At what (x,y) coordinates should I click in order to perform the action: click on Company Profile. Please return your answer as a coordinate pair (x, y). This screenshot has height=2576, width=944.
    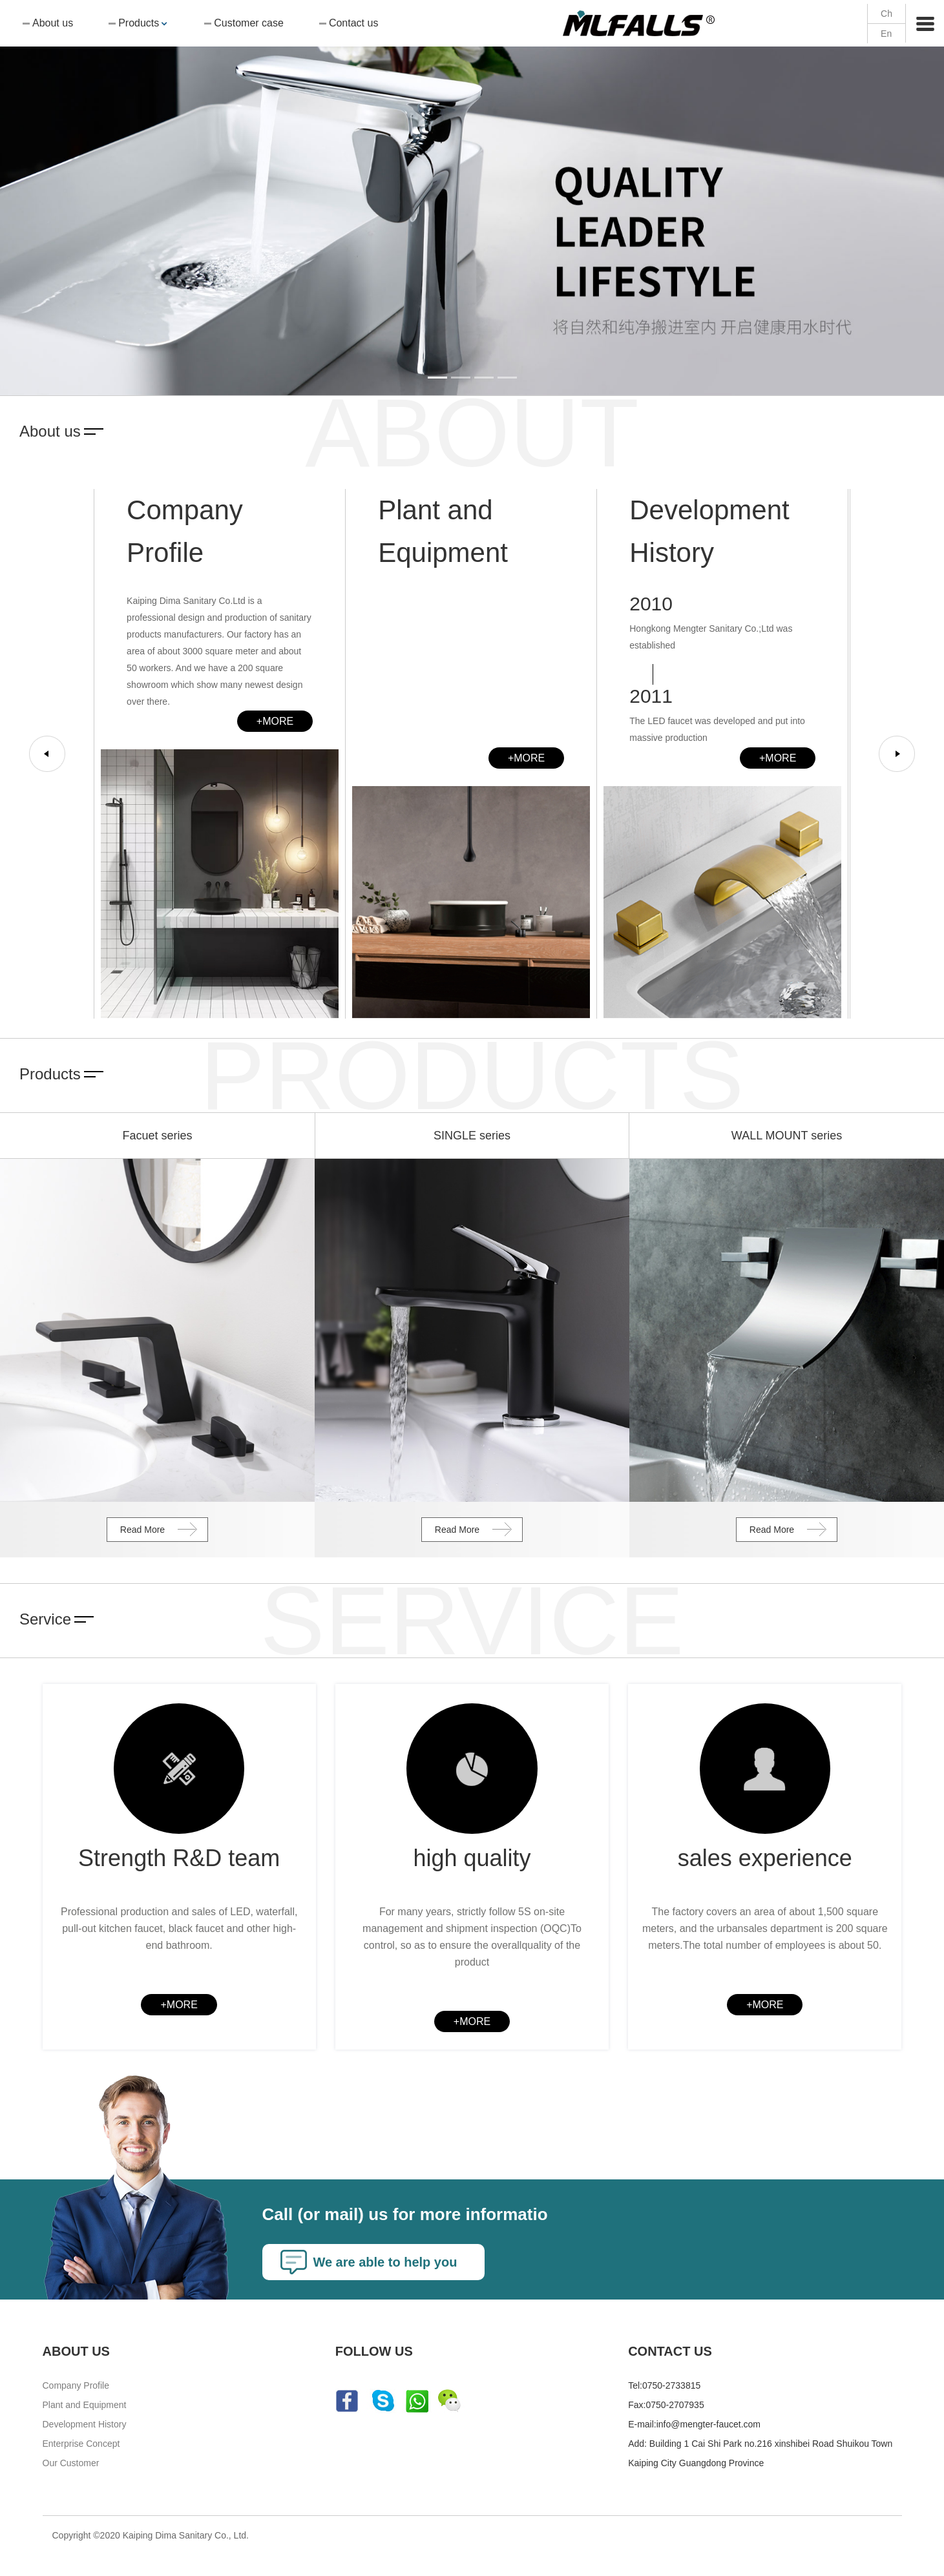
    Looking at the image, I should click on (76, 2387).